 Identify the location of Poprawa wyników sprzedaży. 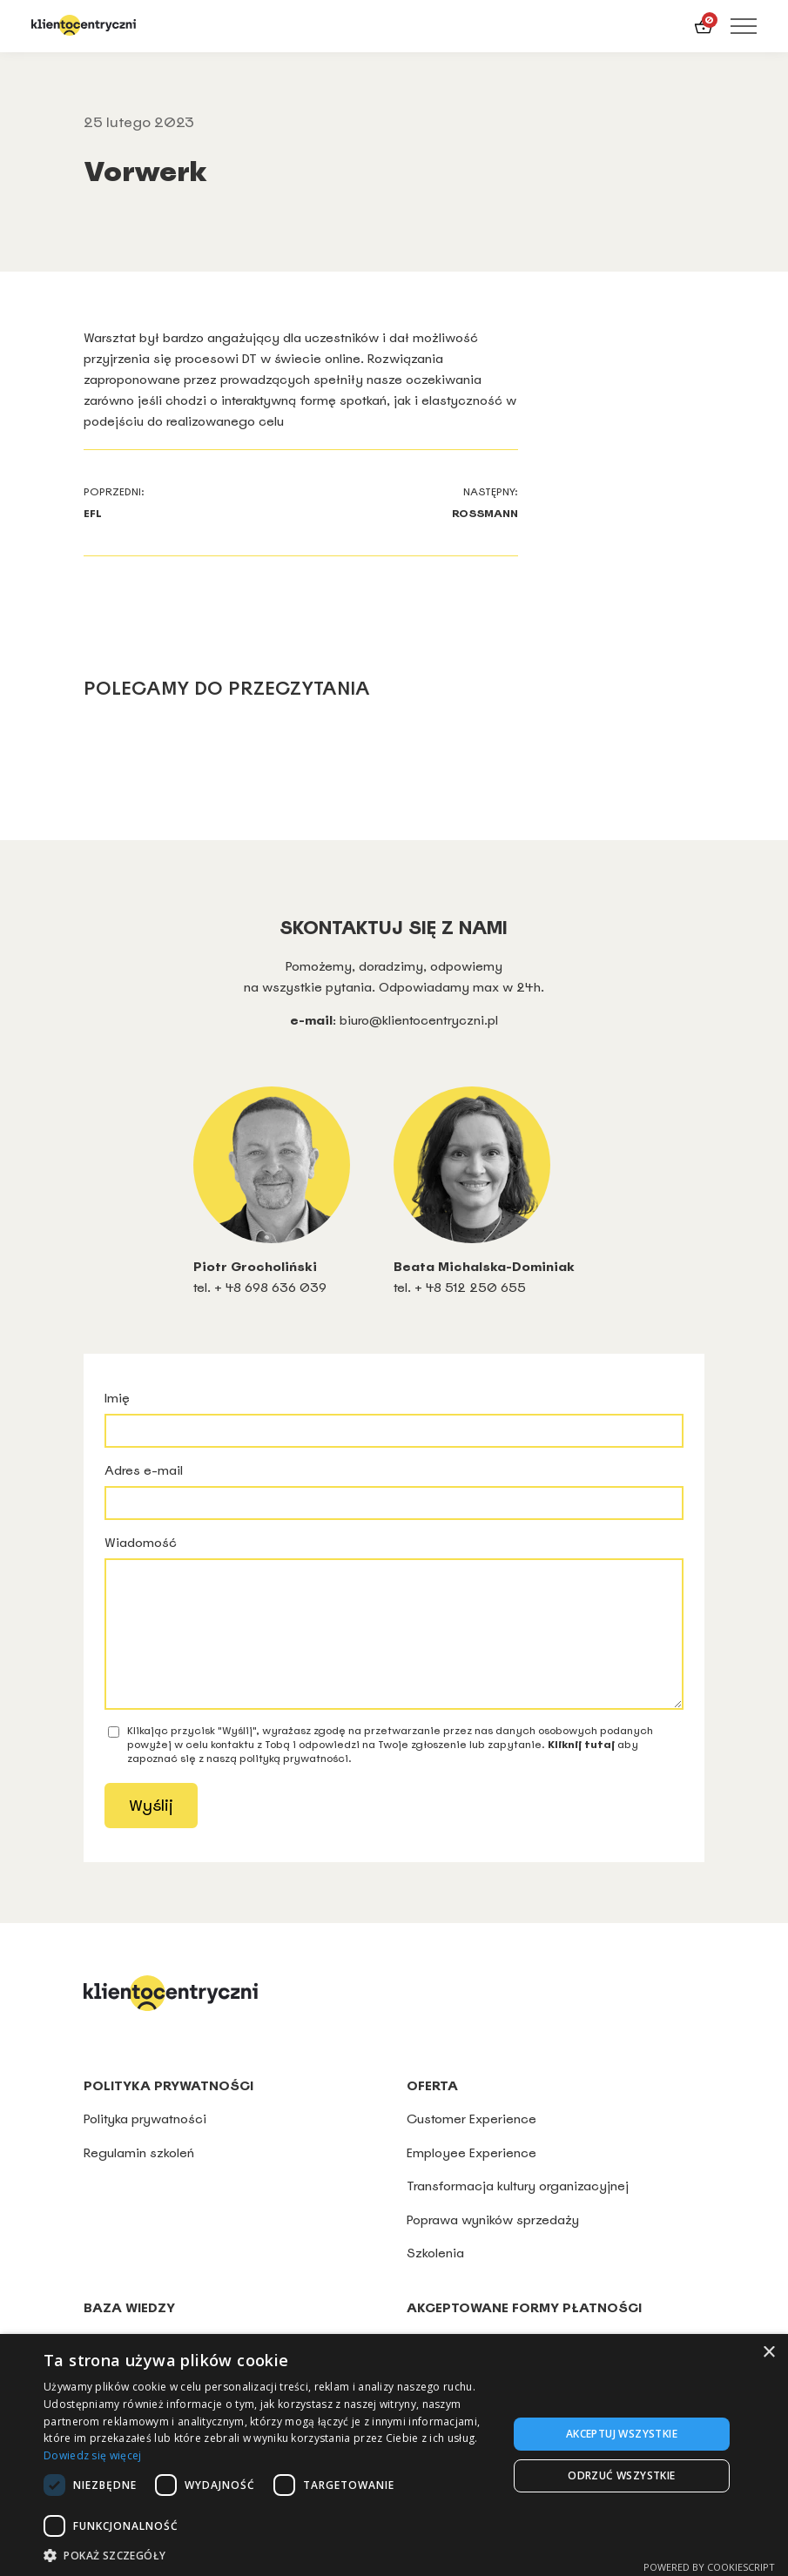
(493, 2245).